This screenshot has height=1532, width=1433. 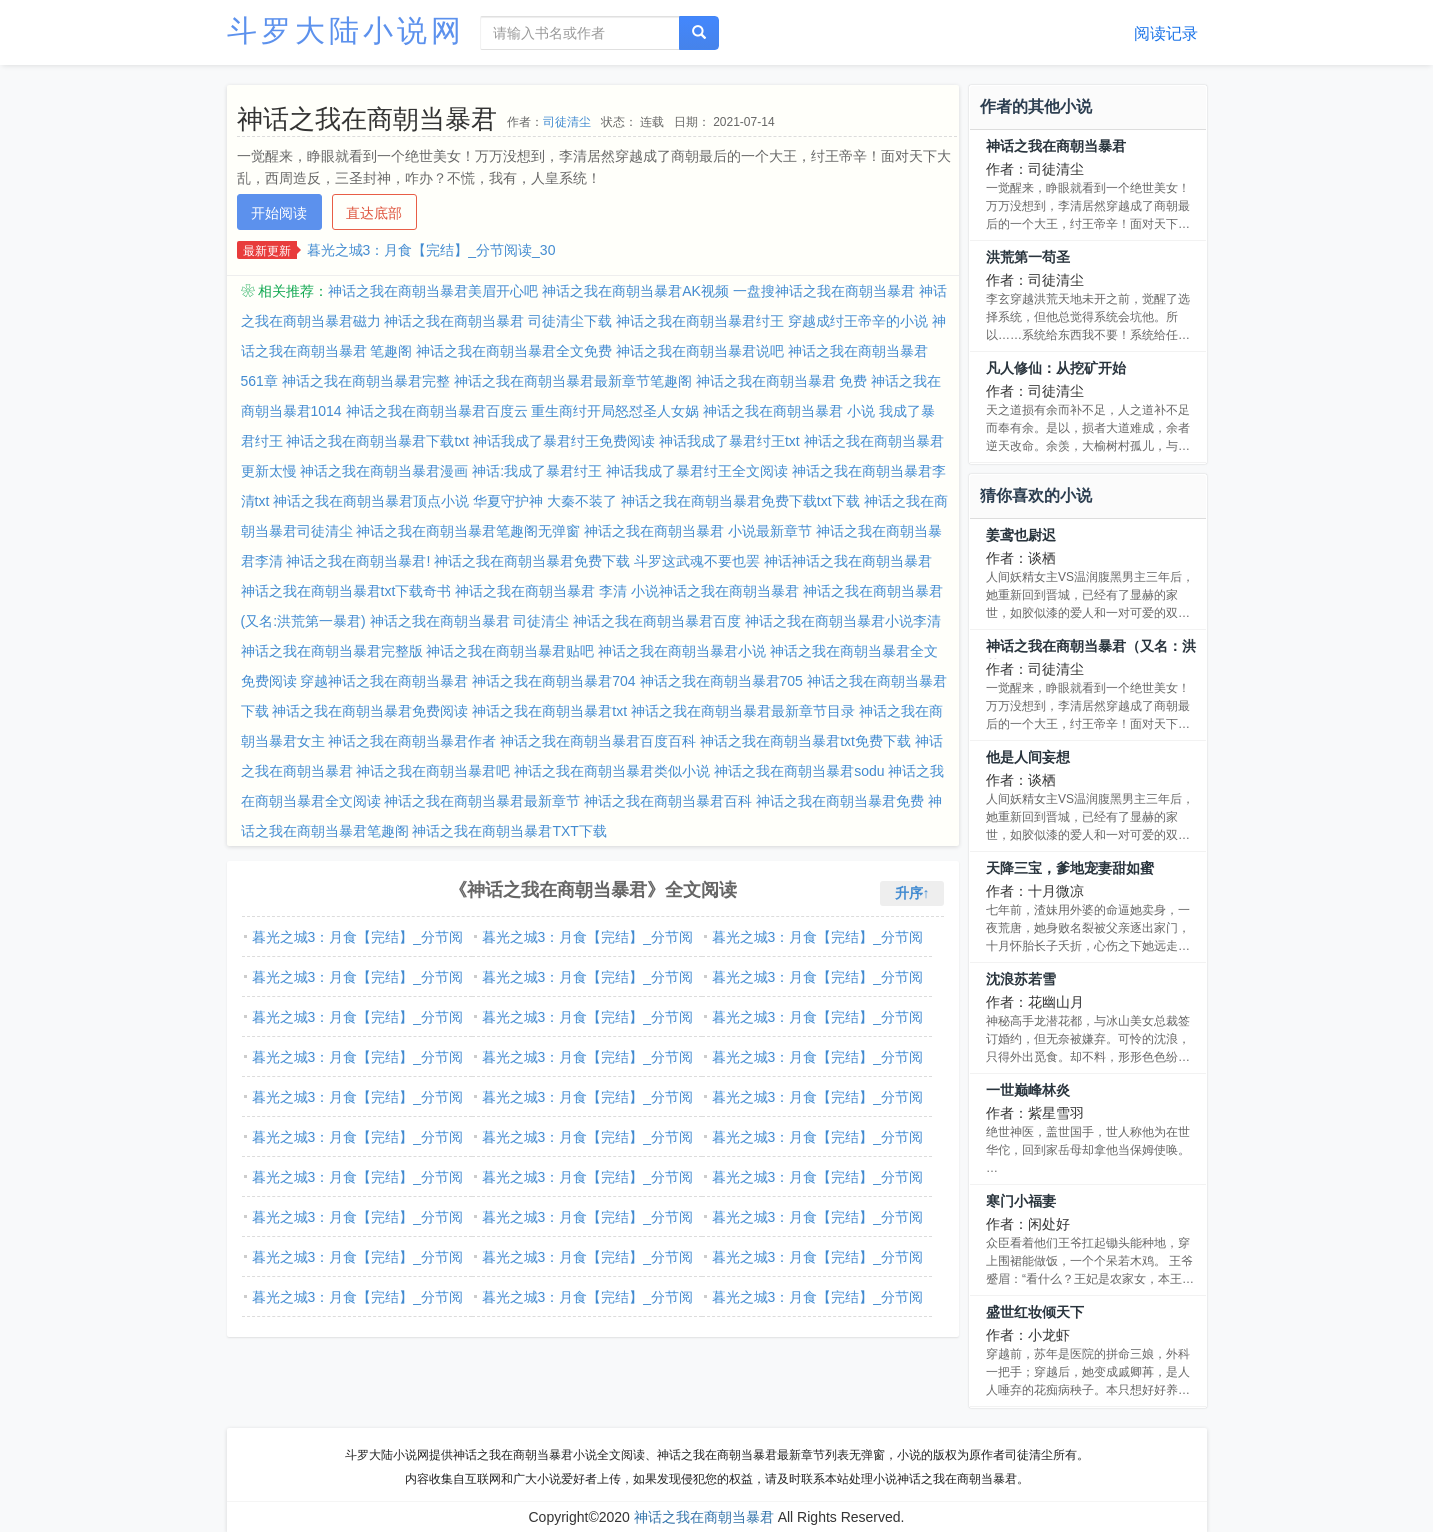 What do you see at coordinates (532, 561) in the screenshot?
I see `神话之我在商朝当暴君免费下载` at bounding box center [532, 561].